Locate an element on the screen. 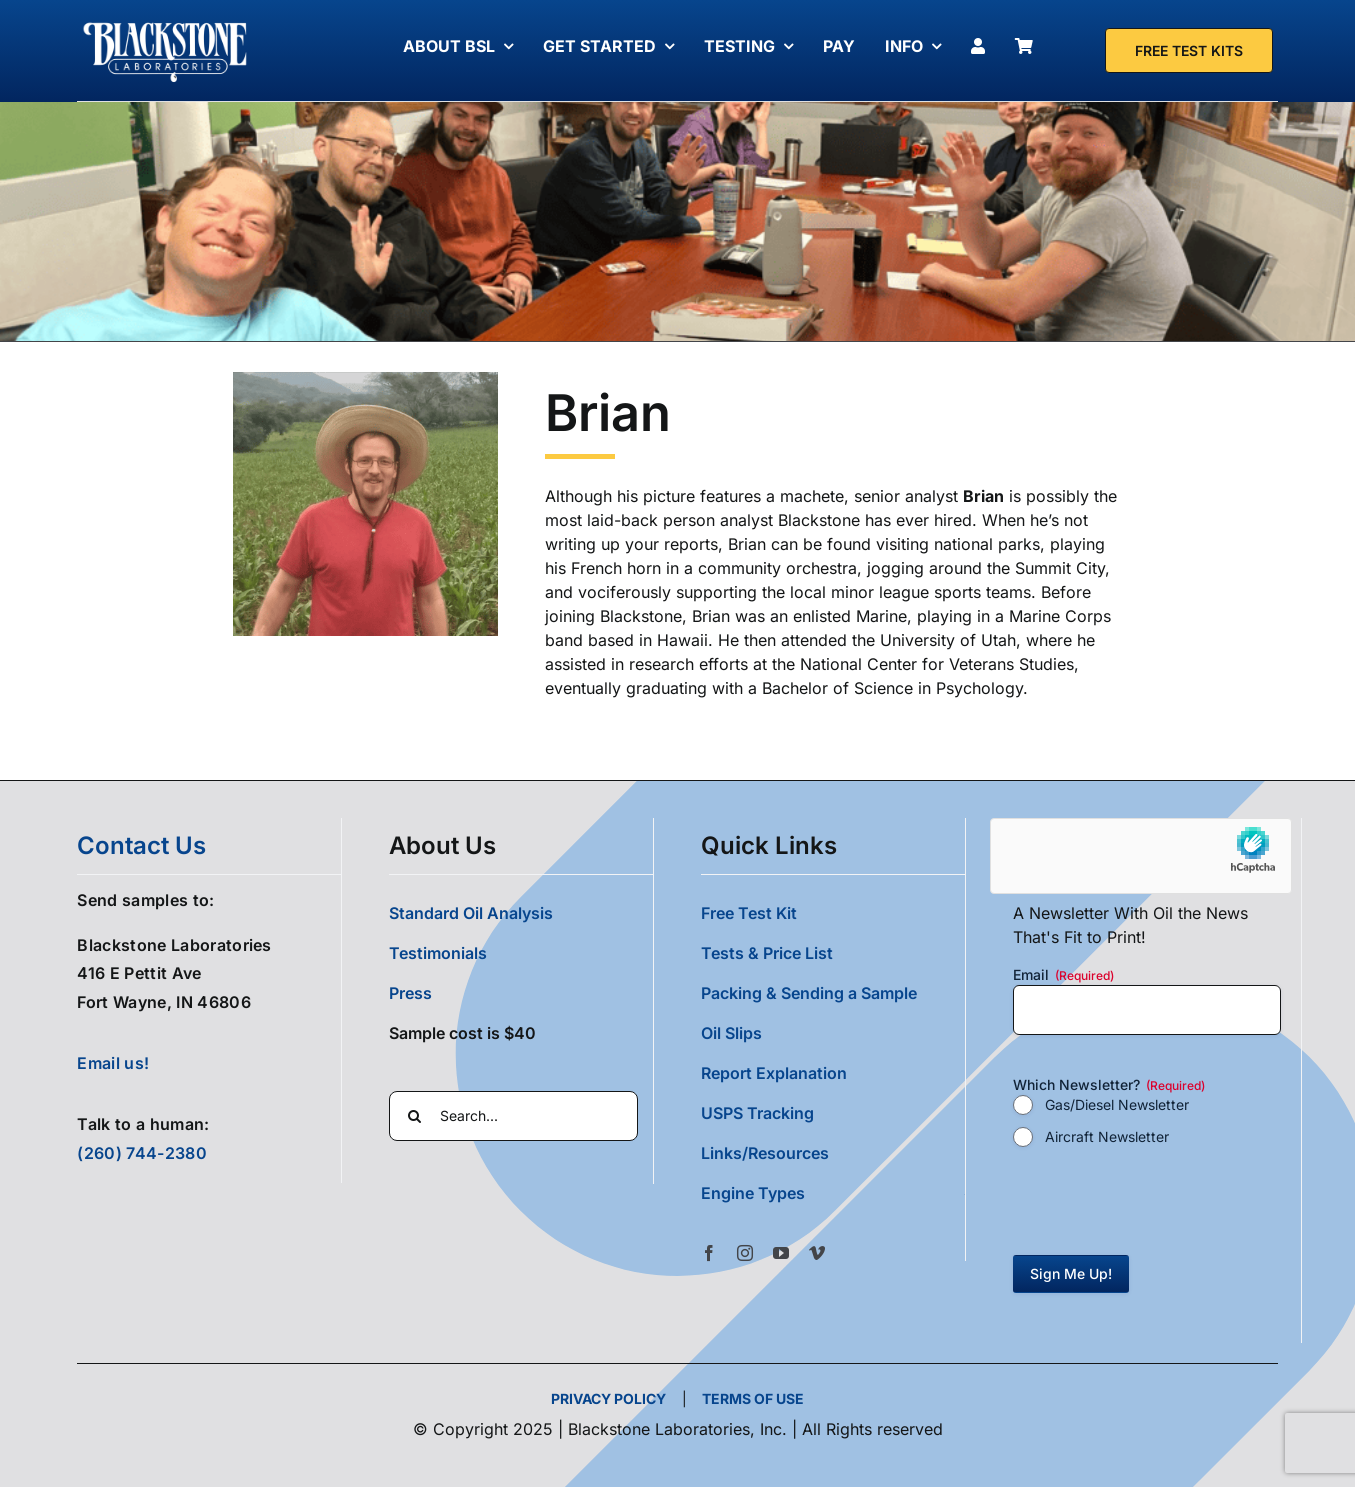  [Free Test Kit] is located at coordinates (1189, 50).